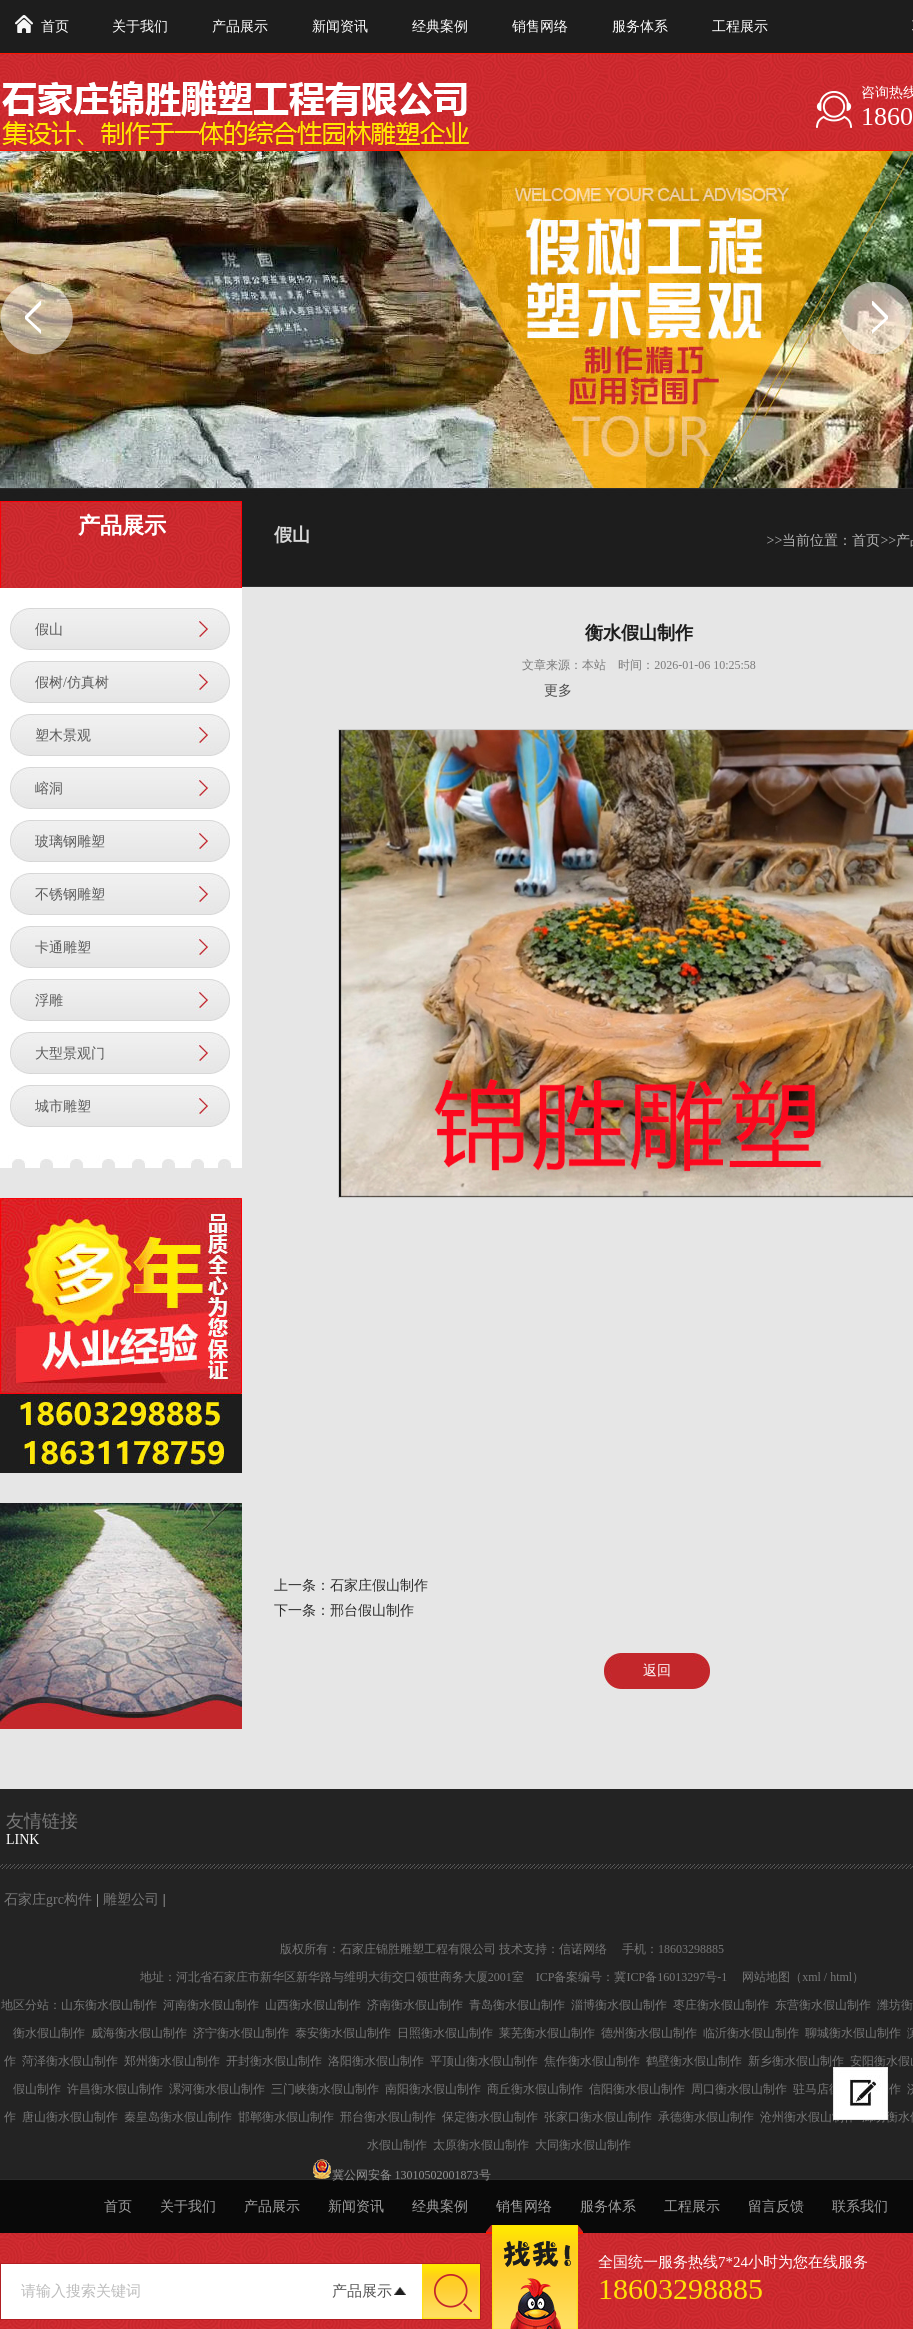  I want to click on 山西衡水假山制作, so click(313, 2005).